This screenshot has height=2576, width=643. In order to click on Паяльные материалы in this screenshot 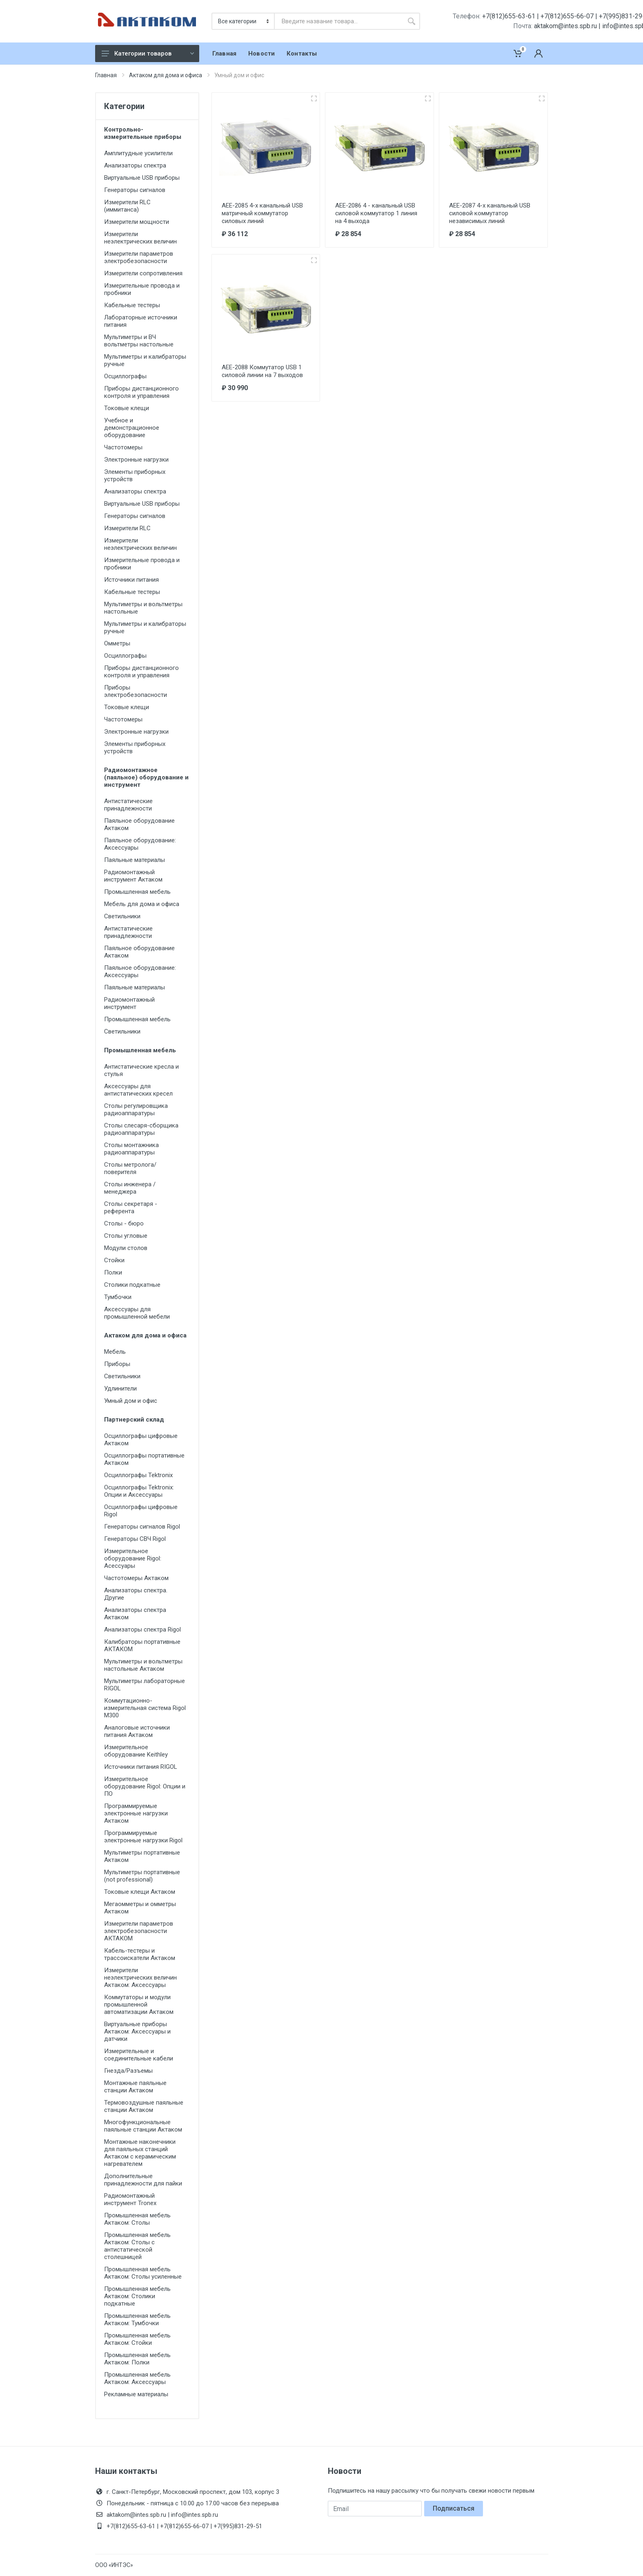, I will do `click(134, 860)`.